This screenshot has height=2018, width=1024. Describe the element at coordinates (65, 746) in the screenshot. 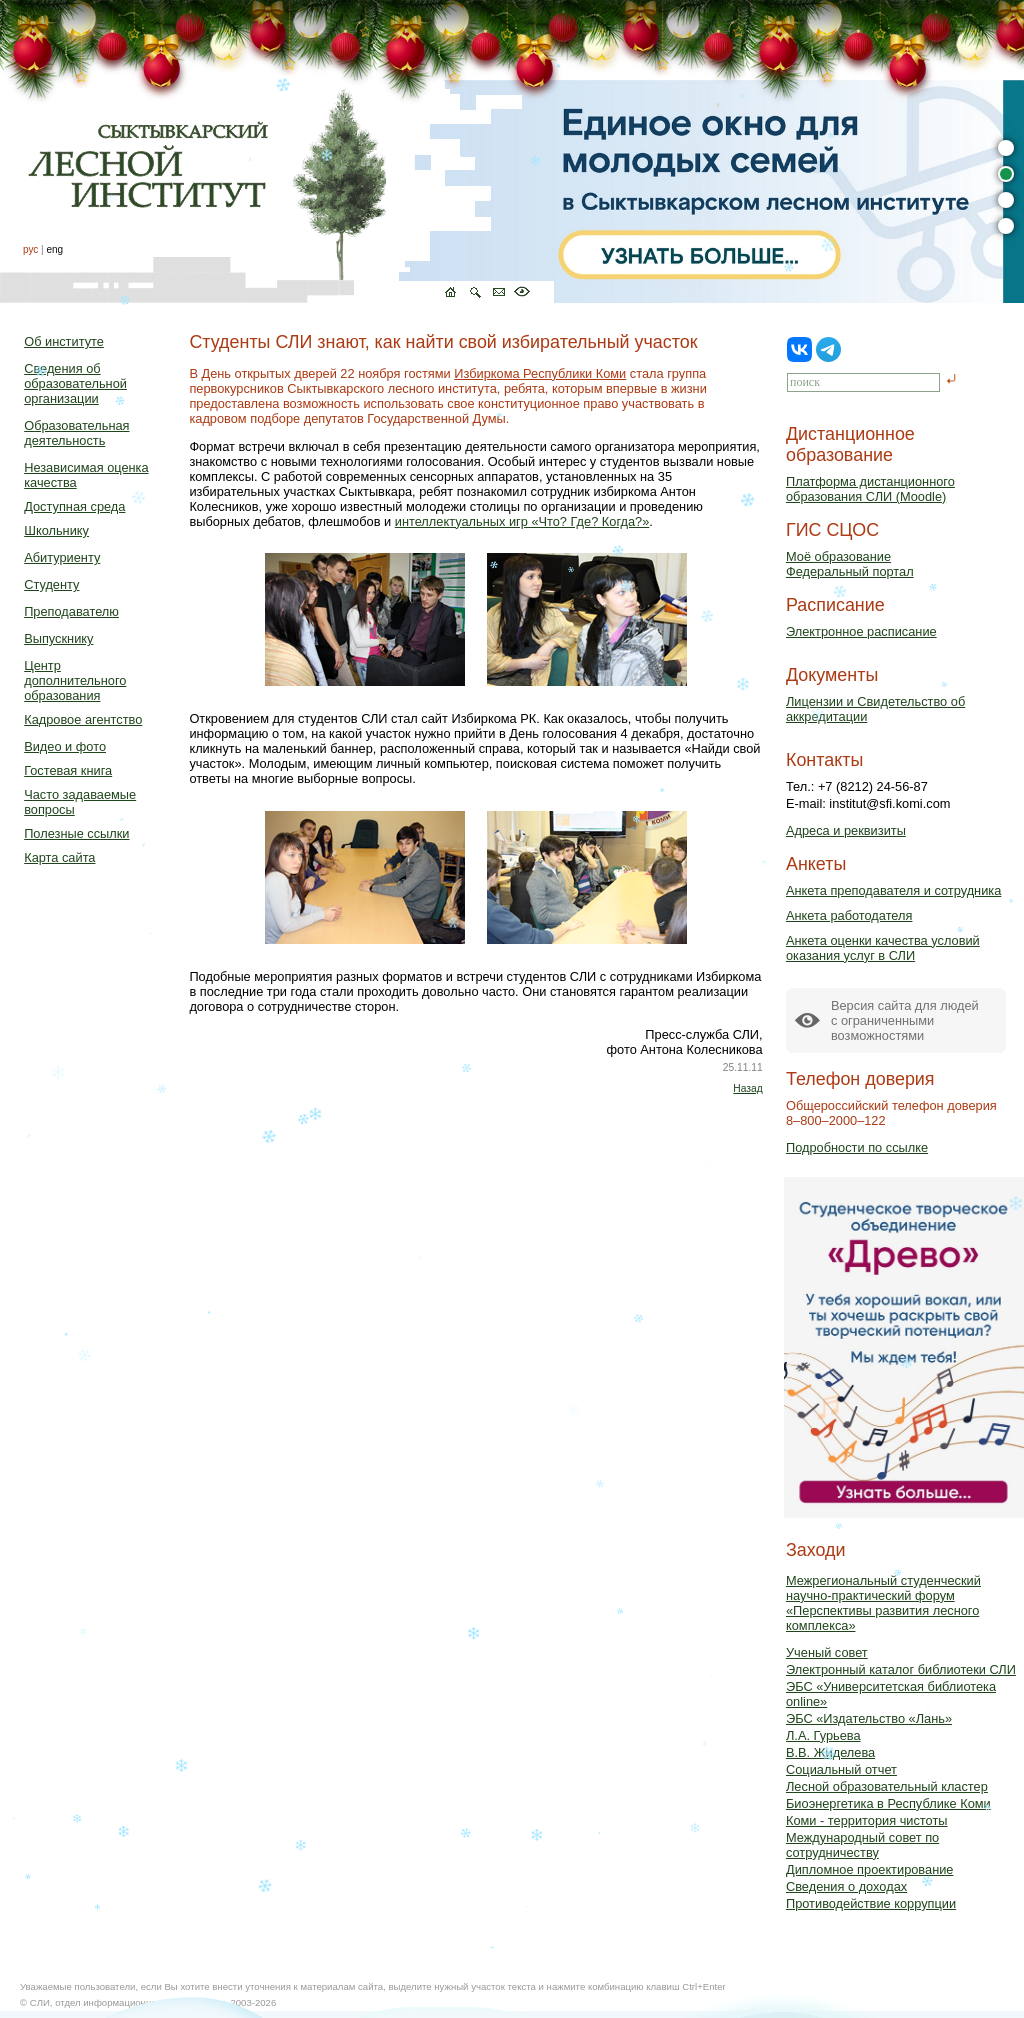

I see `Видео и фото` at that location.